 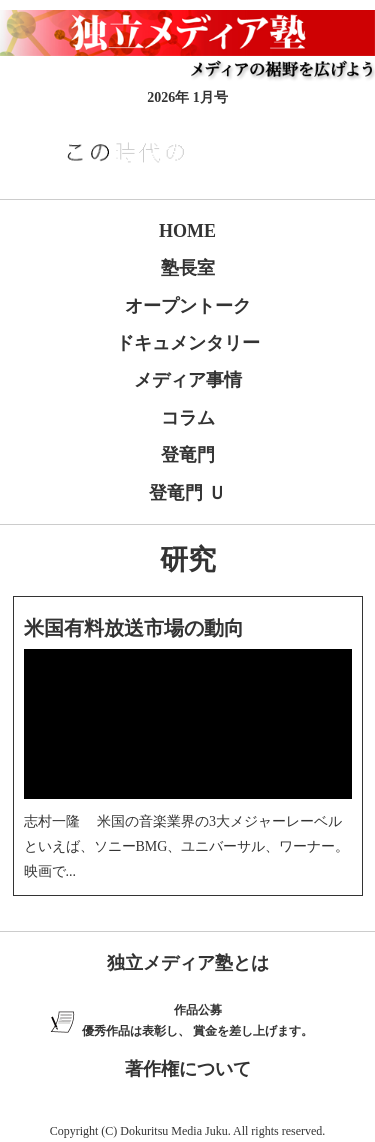 I want to click on 志村一隆 米国の音楽業界の3大メジャーレーベルといえば、ソニーBMG、ユニバーサル、ワーナー。映画で..., so click(x=187, y=846).